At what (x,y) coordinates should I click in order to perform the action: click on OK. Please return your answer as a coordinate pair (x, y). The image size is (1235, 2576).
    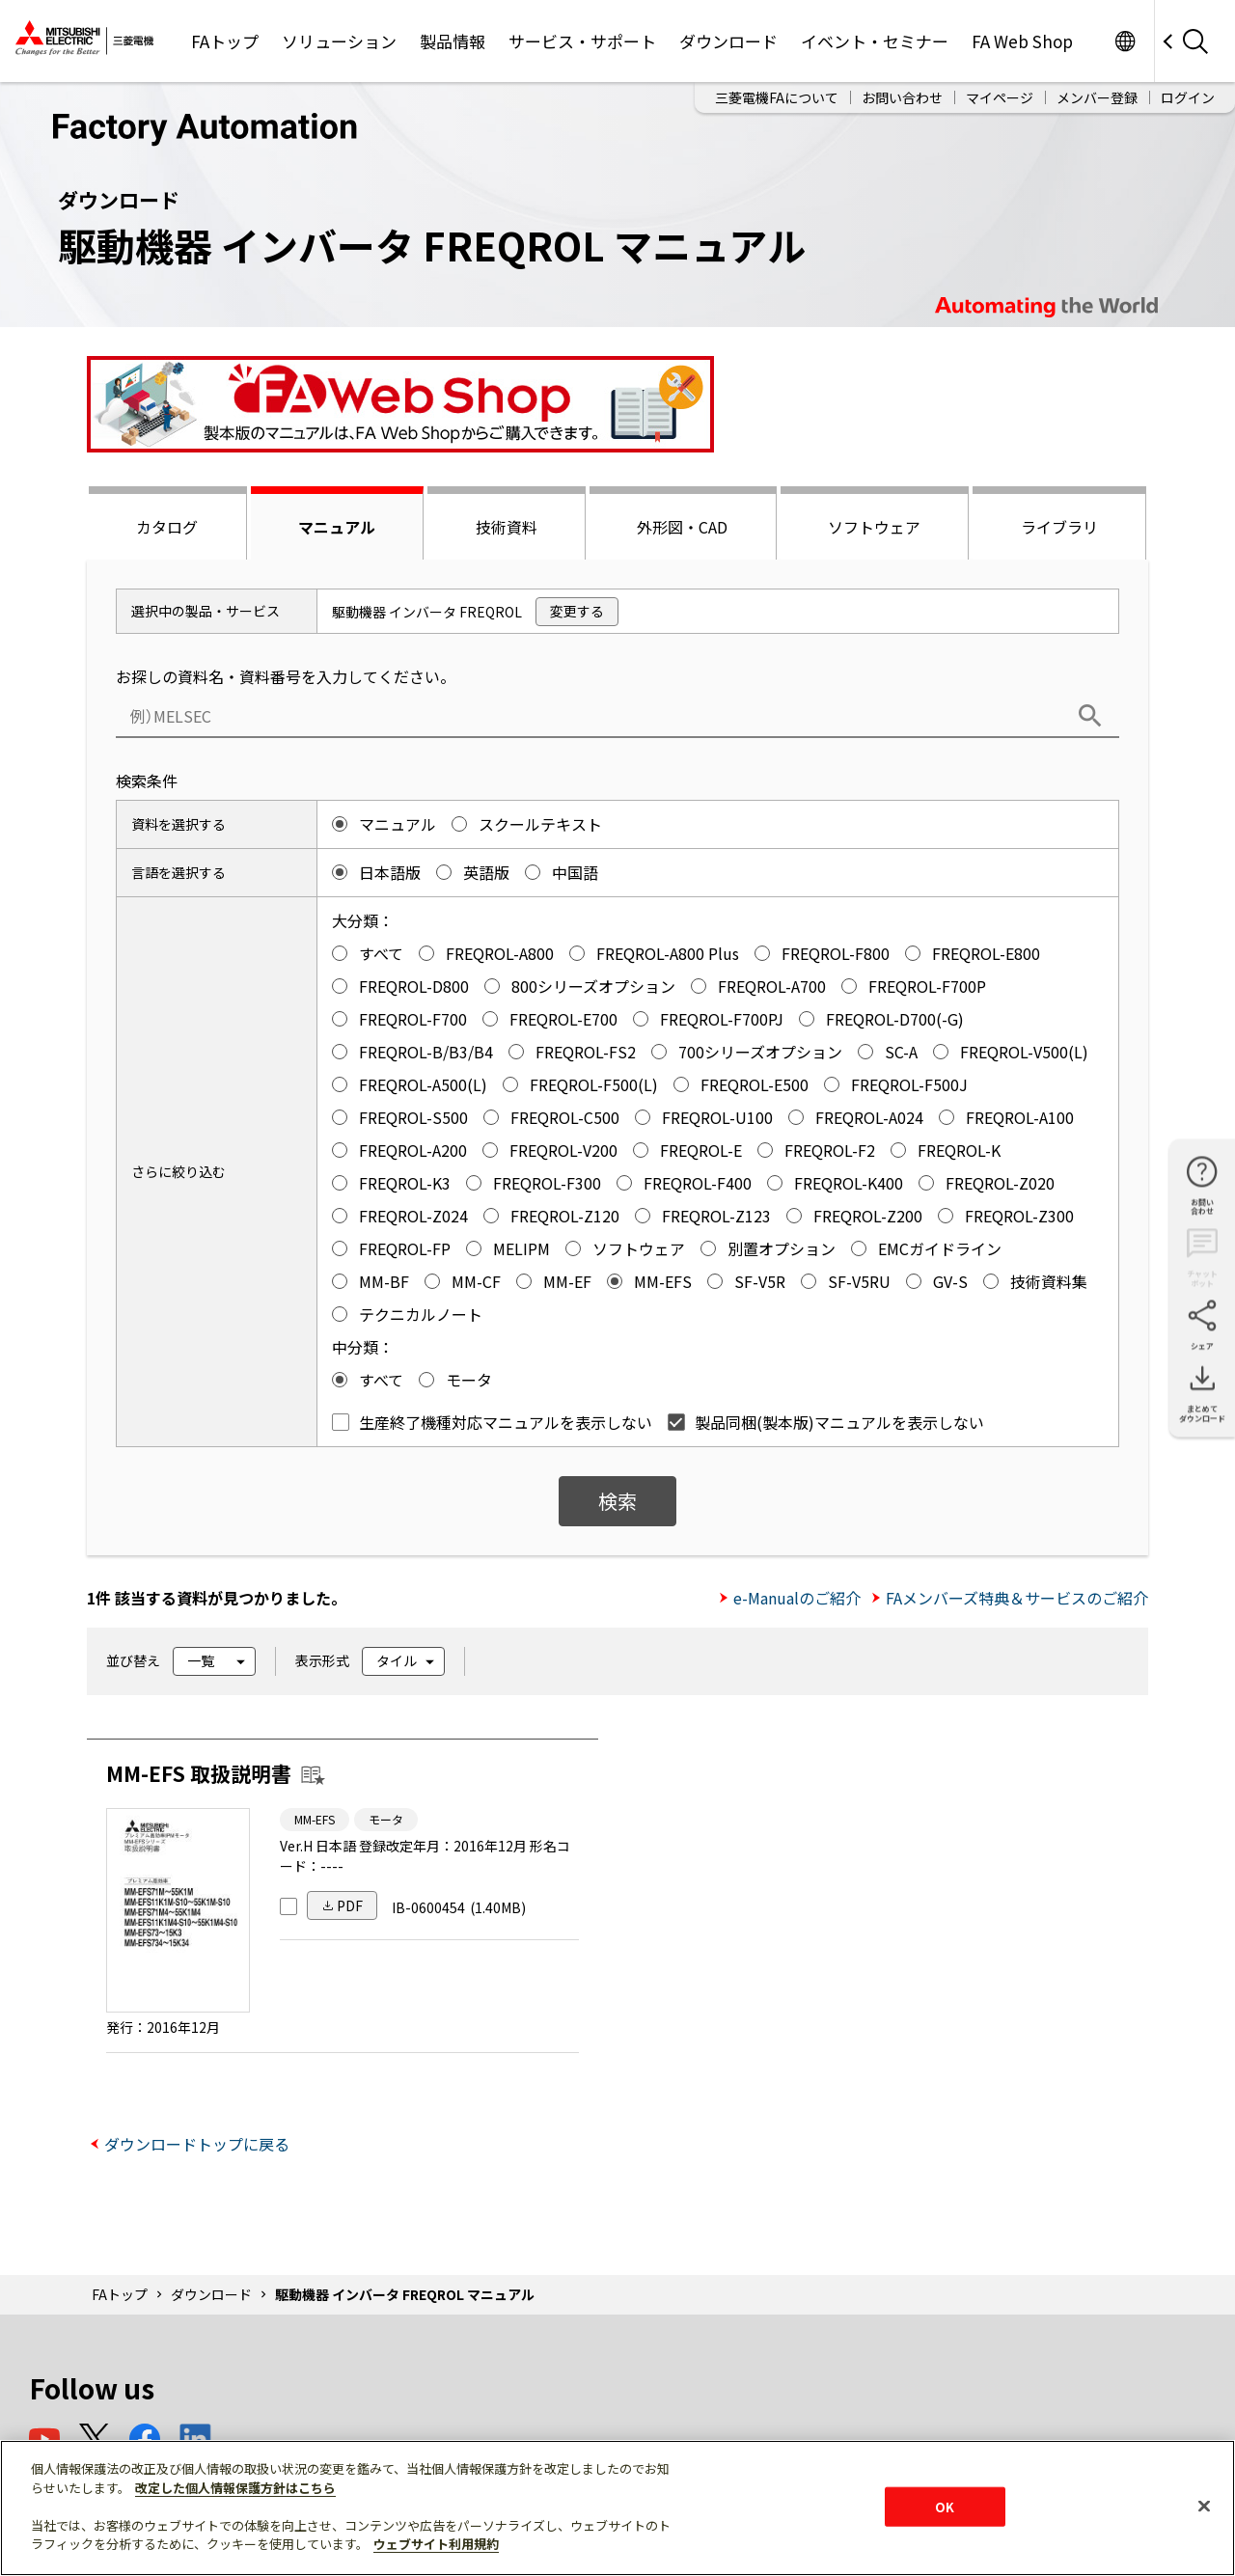
    Looking at the image, I should click on (944, 2506).